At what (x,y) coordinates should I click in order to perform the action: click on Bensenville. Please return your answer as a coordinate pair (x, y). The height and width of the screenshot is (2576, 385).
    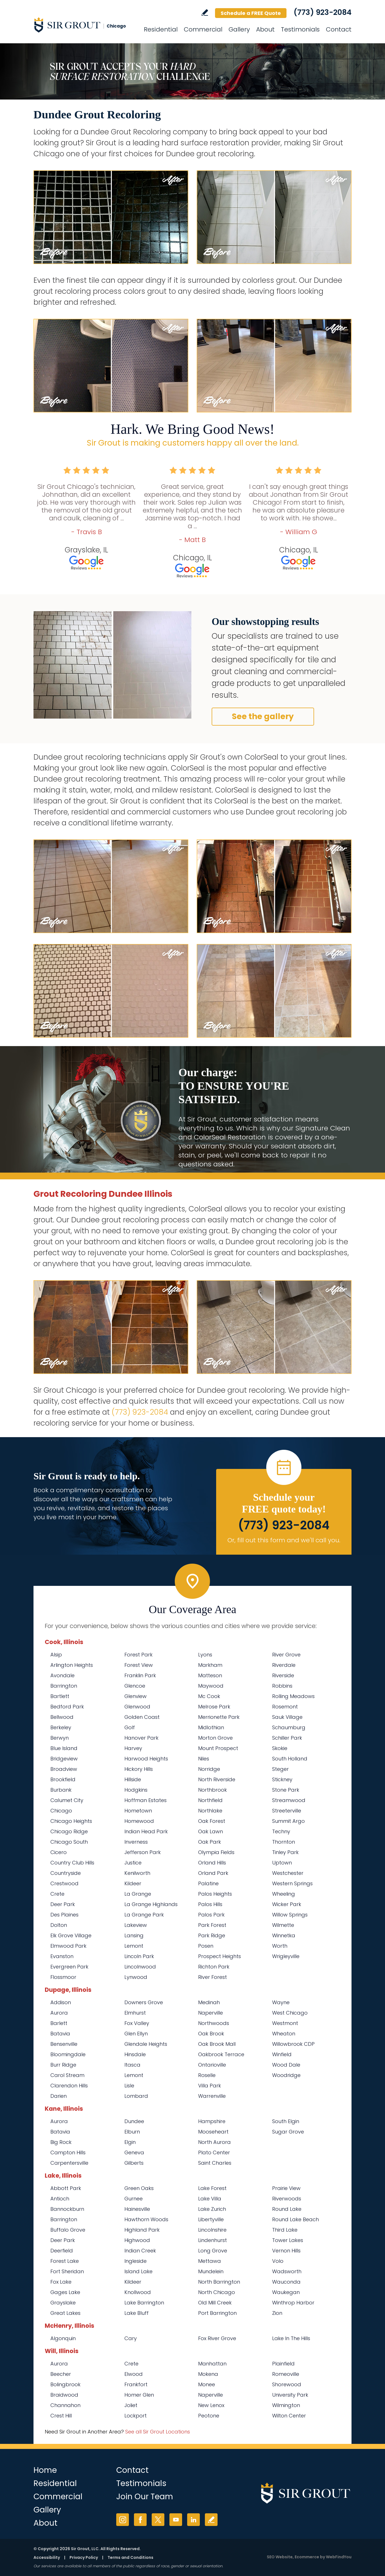
    Looking at the image, I should click on (63, 2043).